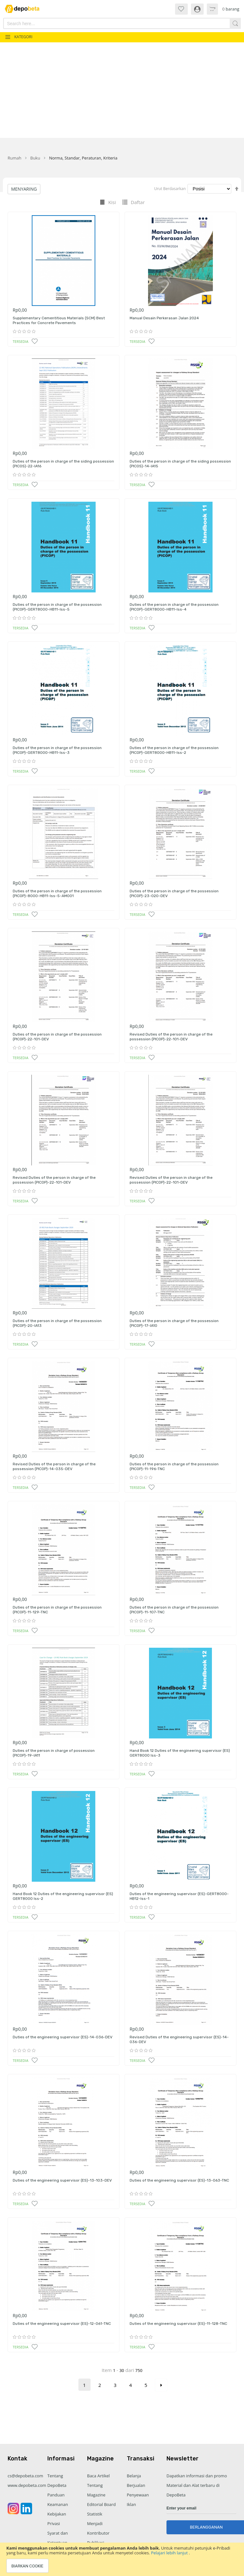 The width and height of the screenshot is (244, 2576). Describe the element at coordinates (179, 2180) in the screenshot. I see `Duties of the engineering supervisor (ES)-13-063-TNC` at that location.